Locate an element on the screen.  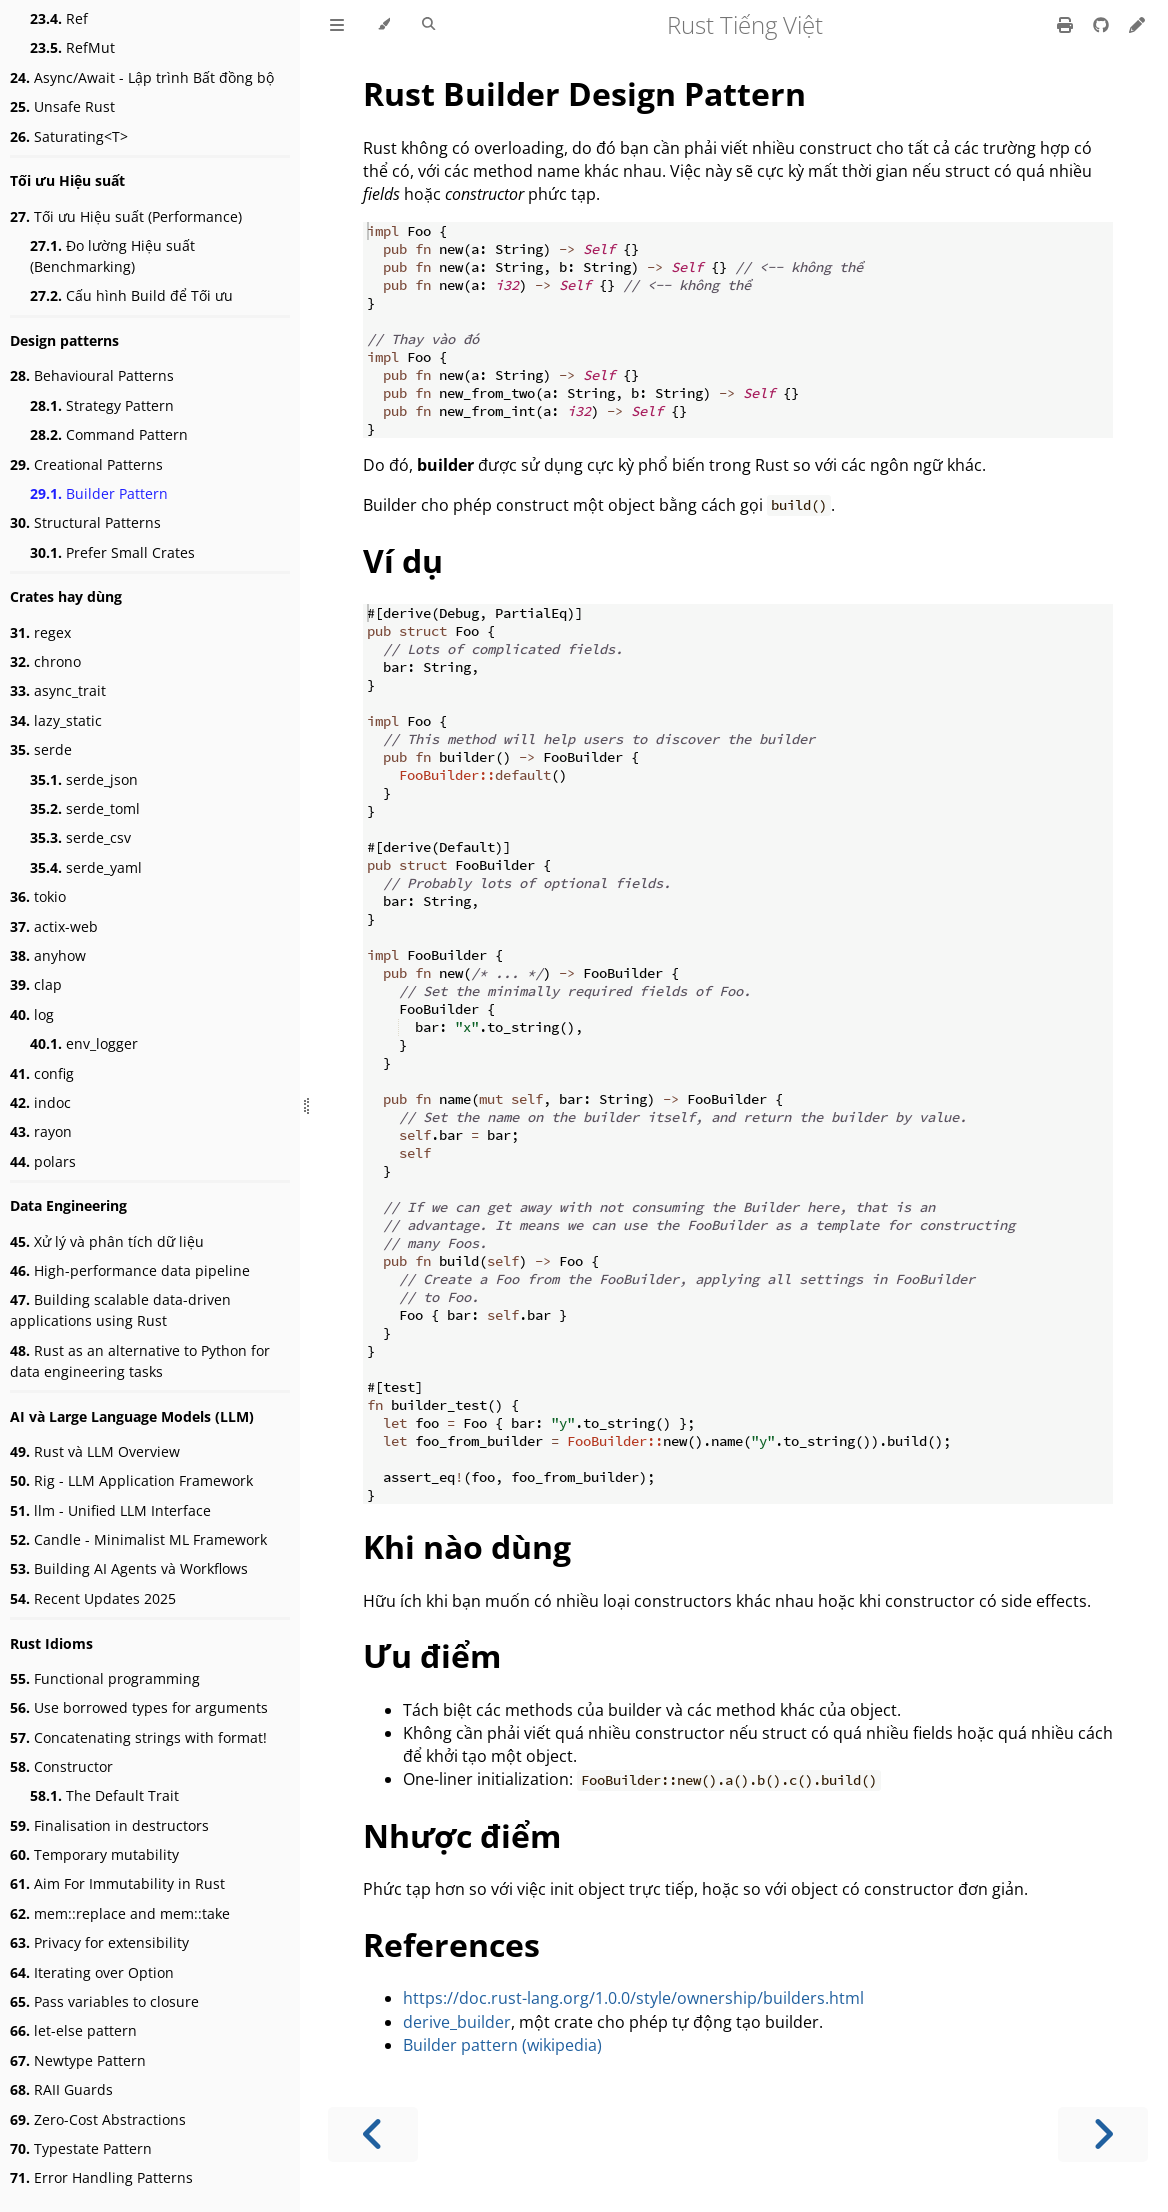
High-performance data pipeline is located at coordinates (130, 1270).